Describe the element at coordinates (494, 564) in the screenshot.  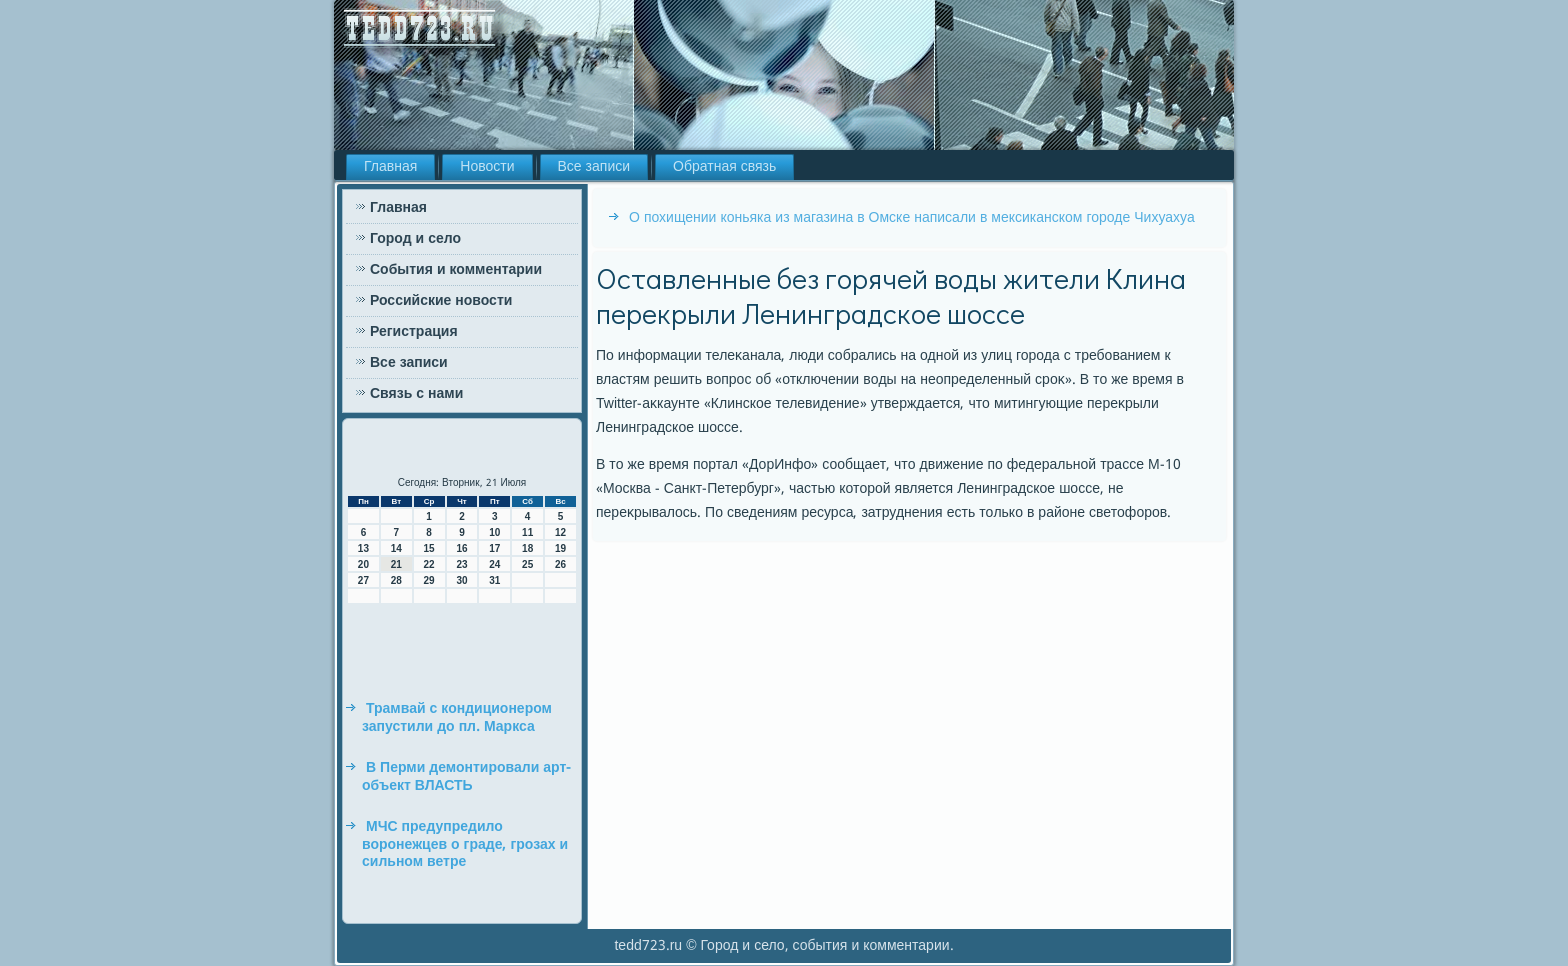
I see `24` at that location.